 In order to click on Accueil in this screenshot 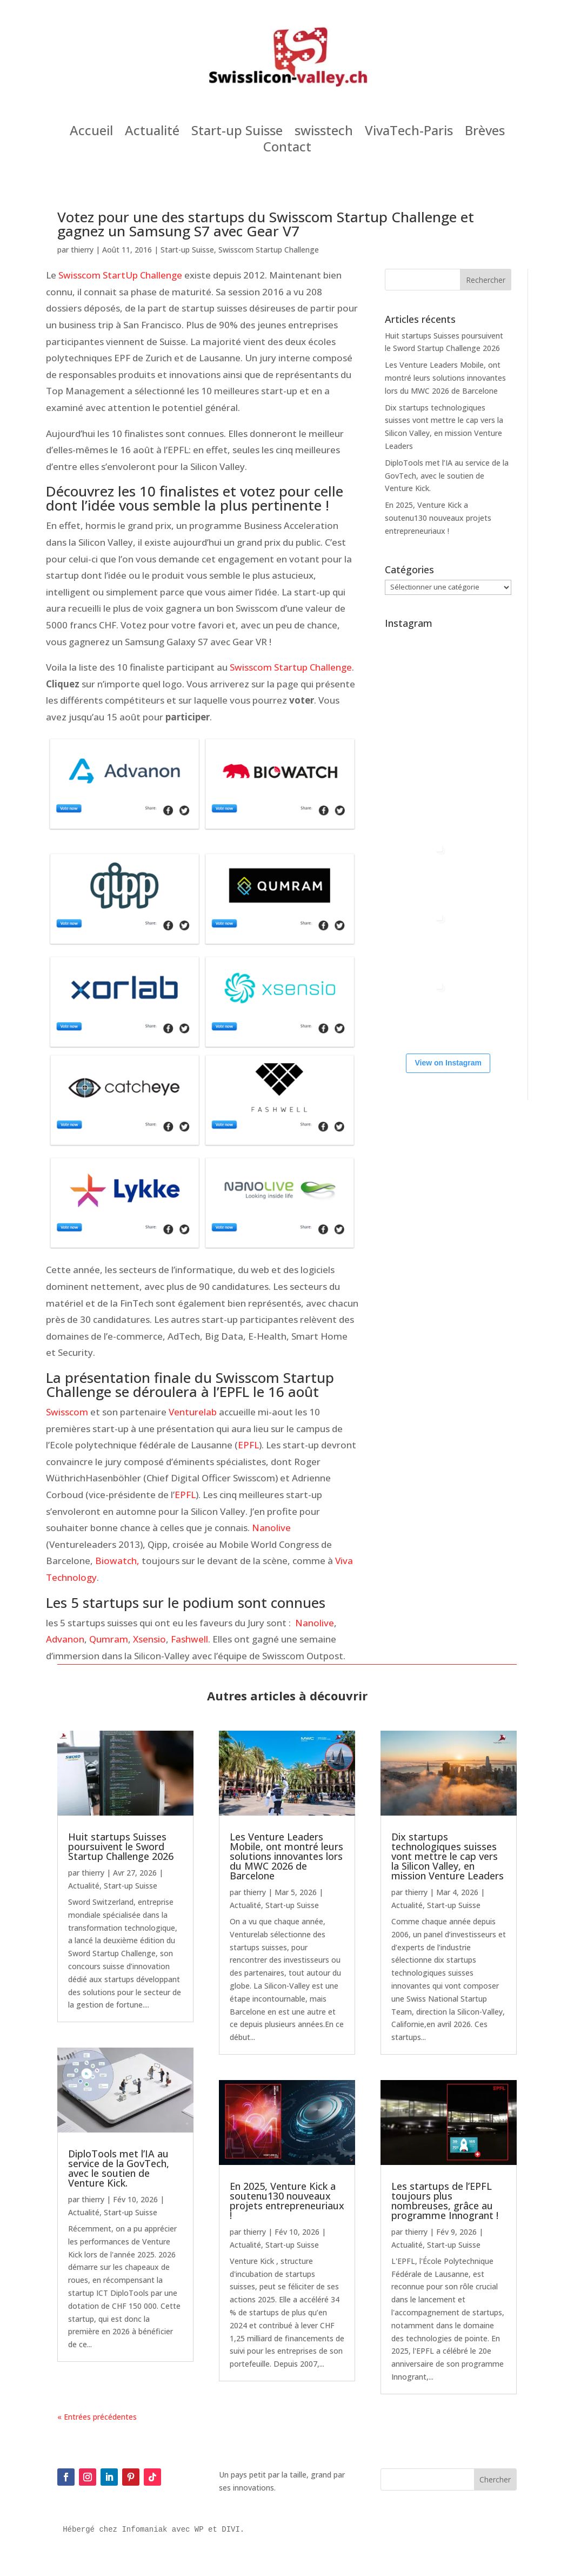, I will do `click(91, 132)`.